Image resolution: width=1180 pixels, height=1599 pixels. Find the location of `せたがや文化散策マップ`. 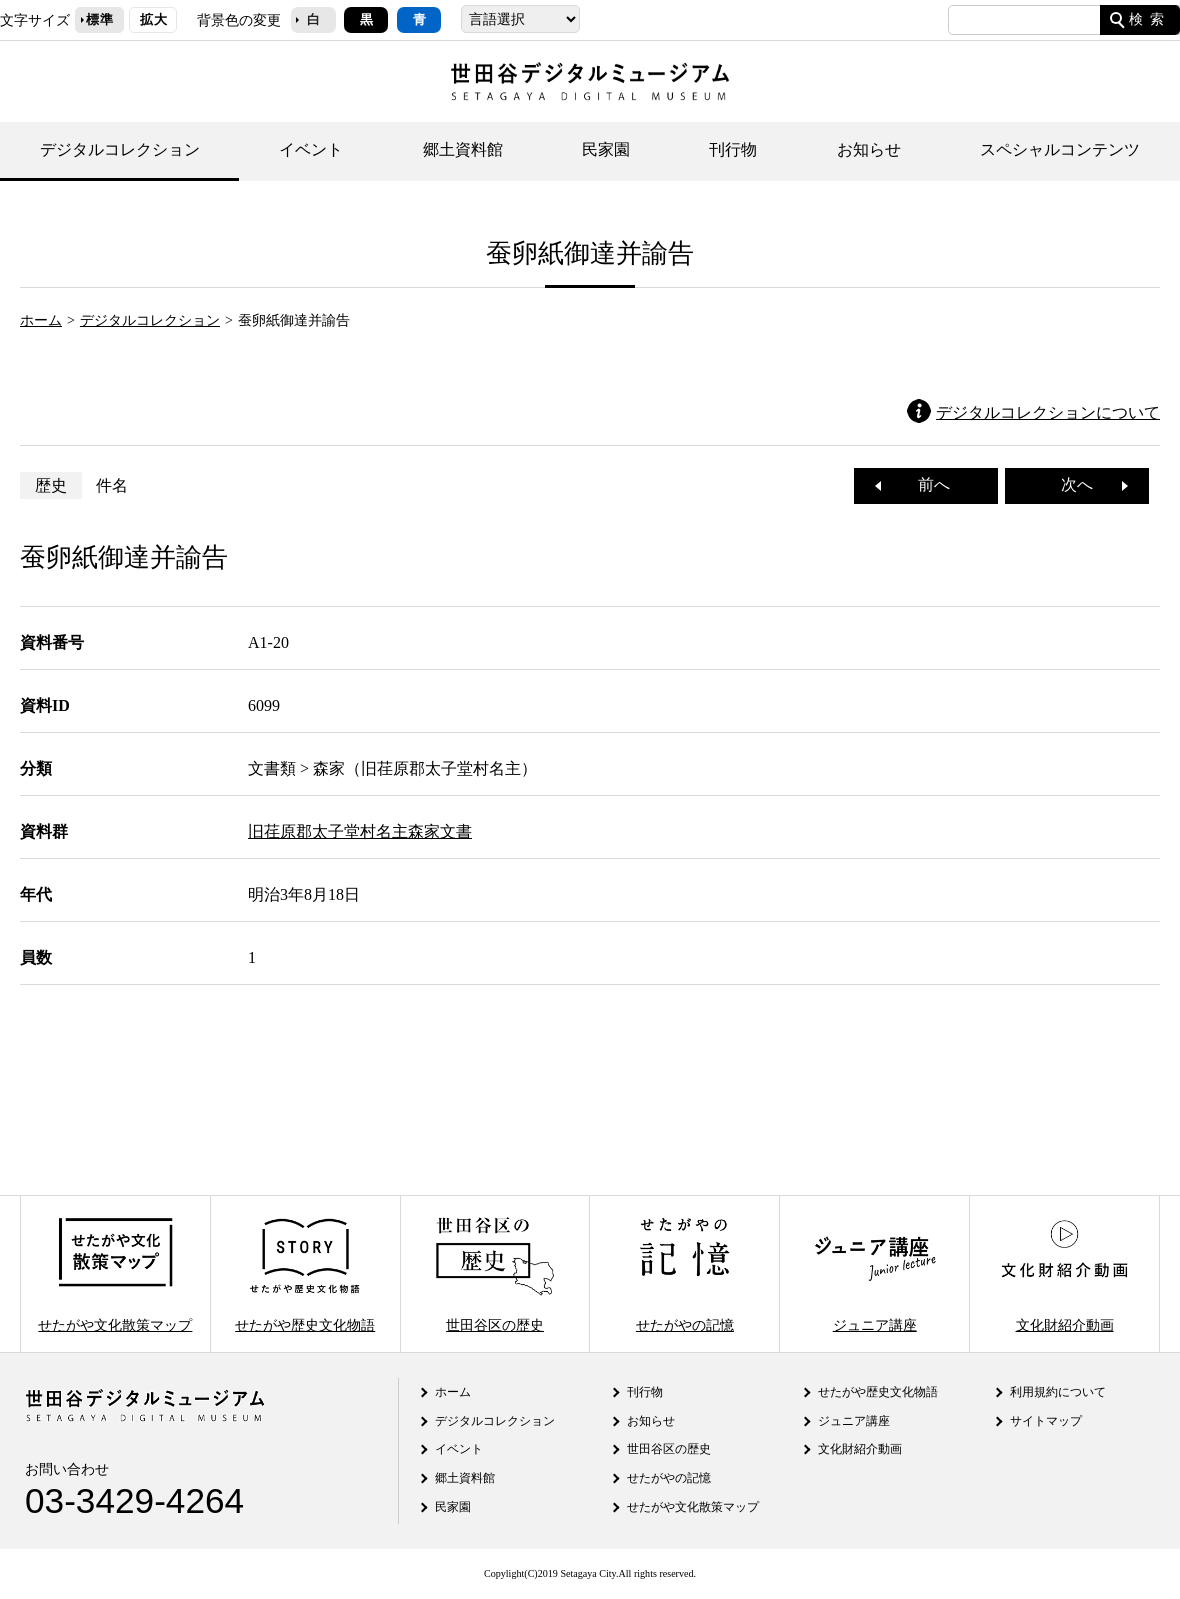

せたがや文化散策マップ is located at coordinates (115, 1273).